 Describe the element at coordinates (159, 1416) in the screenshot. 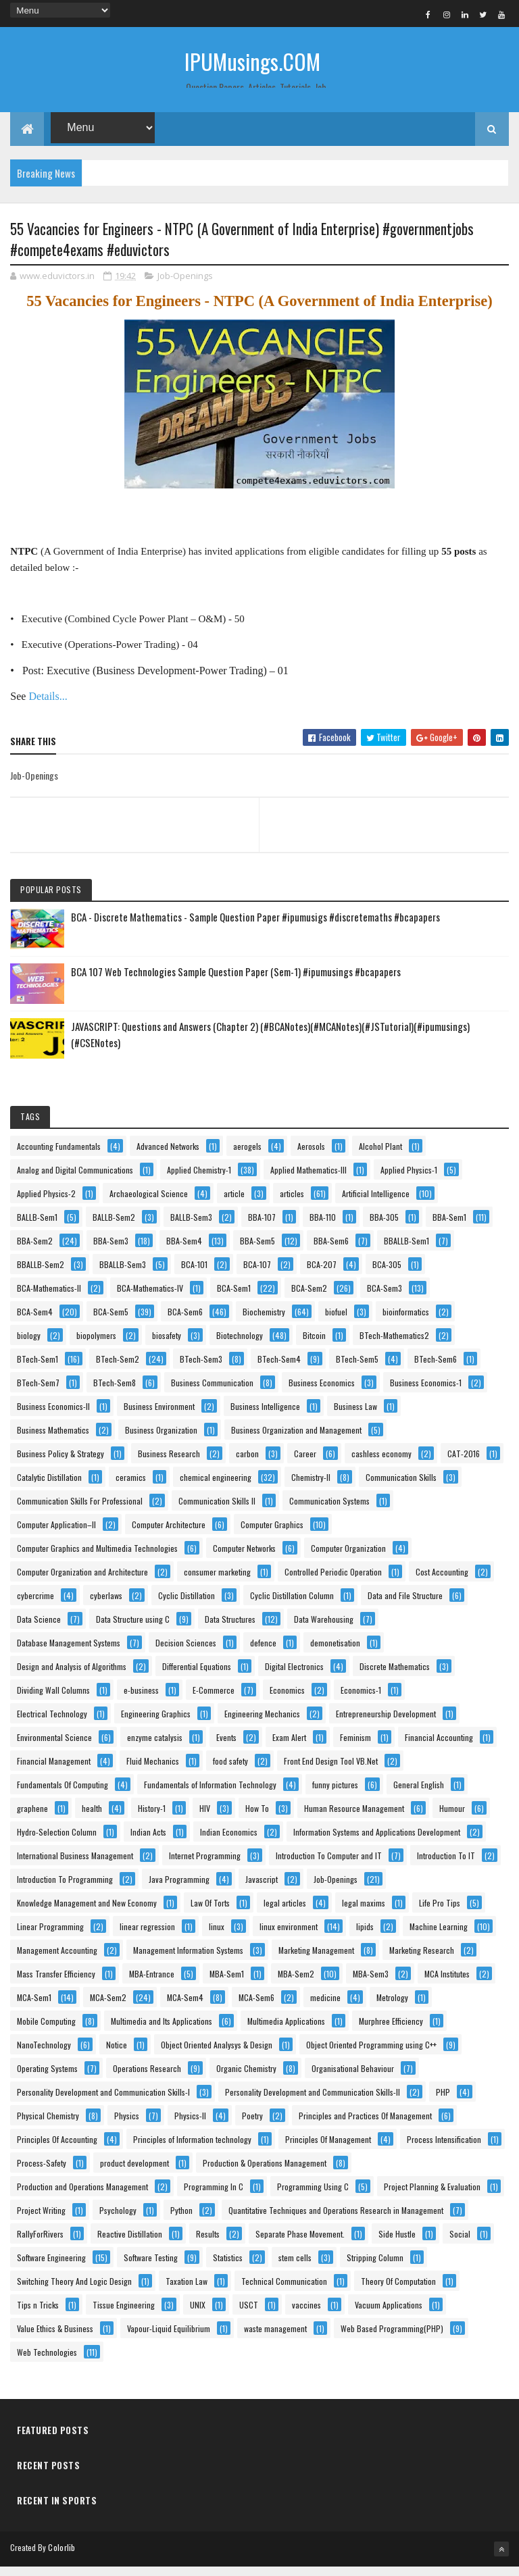

I see `Business Environment` at that location.